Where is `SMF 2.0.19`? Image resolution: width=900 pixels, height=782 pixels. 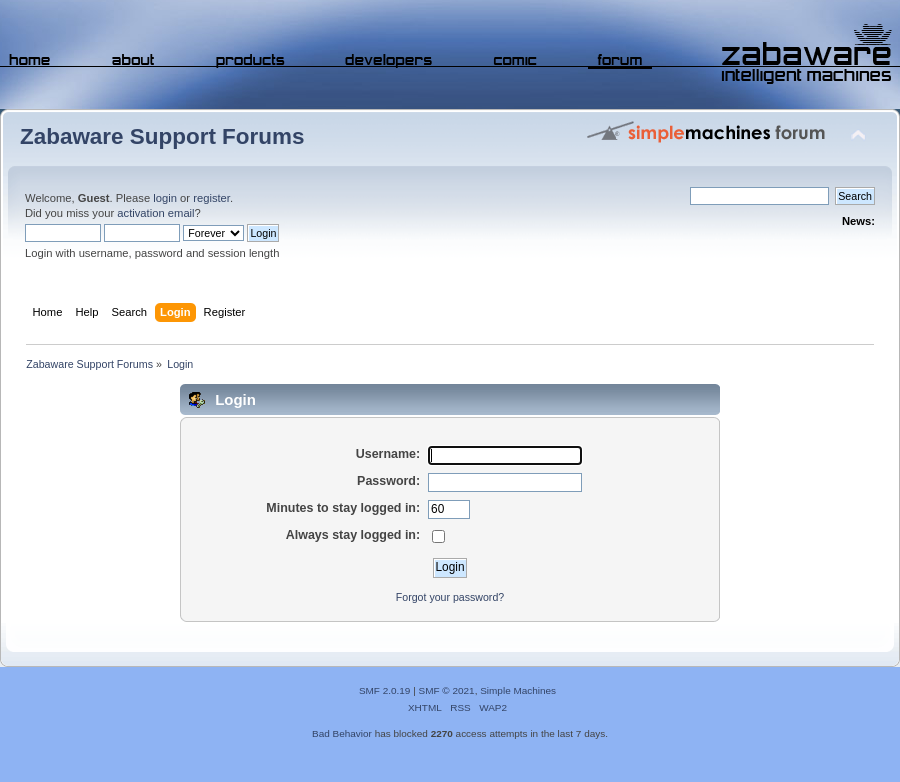
SMF 2.0.19 is located at coordinates (385, 690).